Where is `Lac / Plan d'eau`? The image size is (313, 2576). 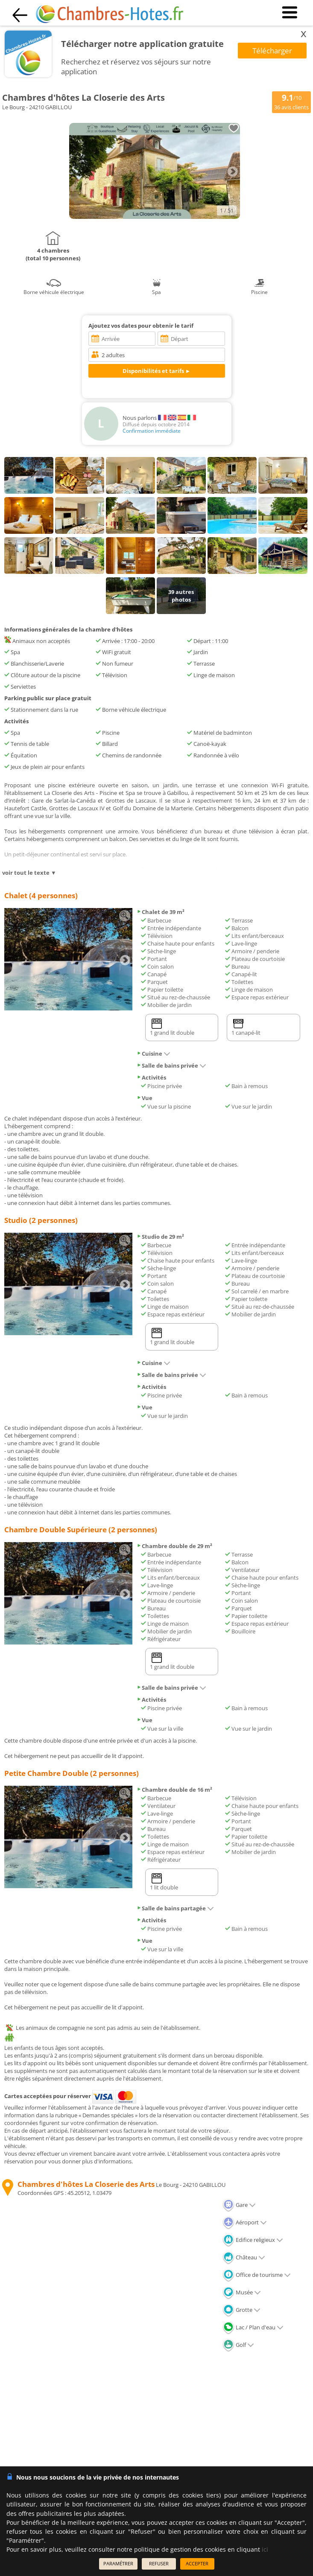 Lac / Plan d'eau is located at coordinates (253, 2327).